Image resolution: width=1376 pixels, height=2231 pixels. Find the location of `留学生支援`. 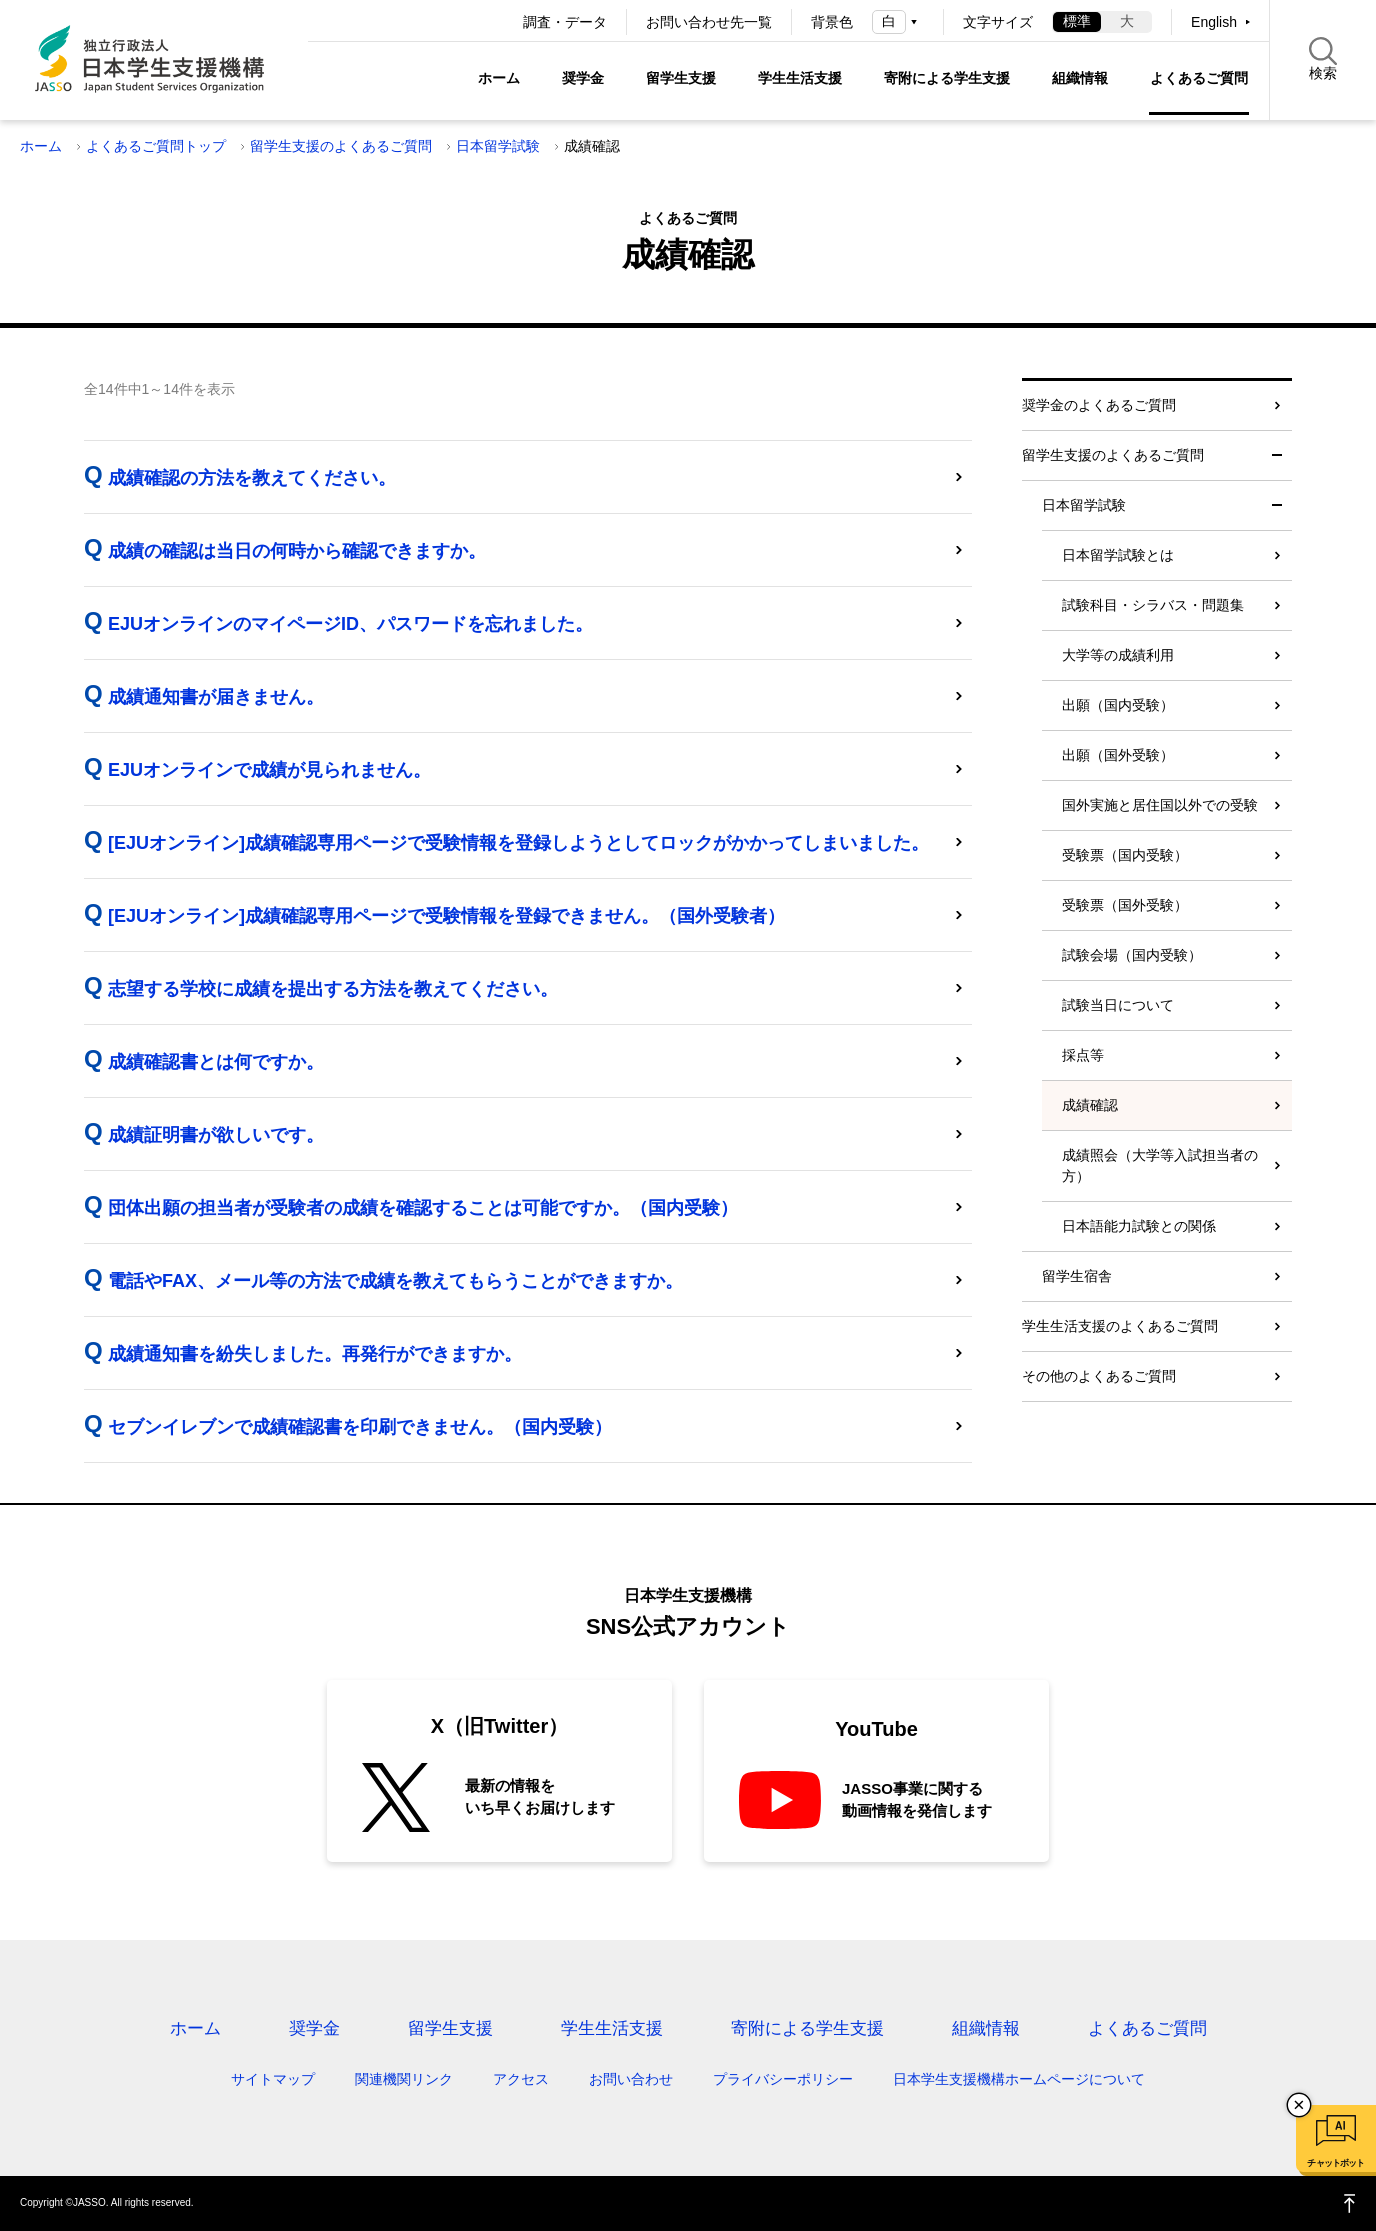

留学生支援 is located at coordinates (681, 78).